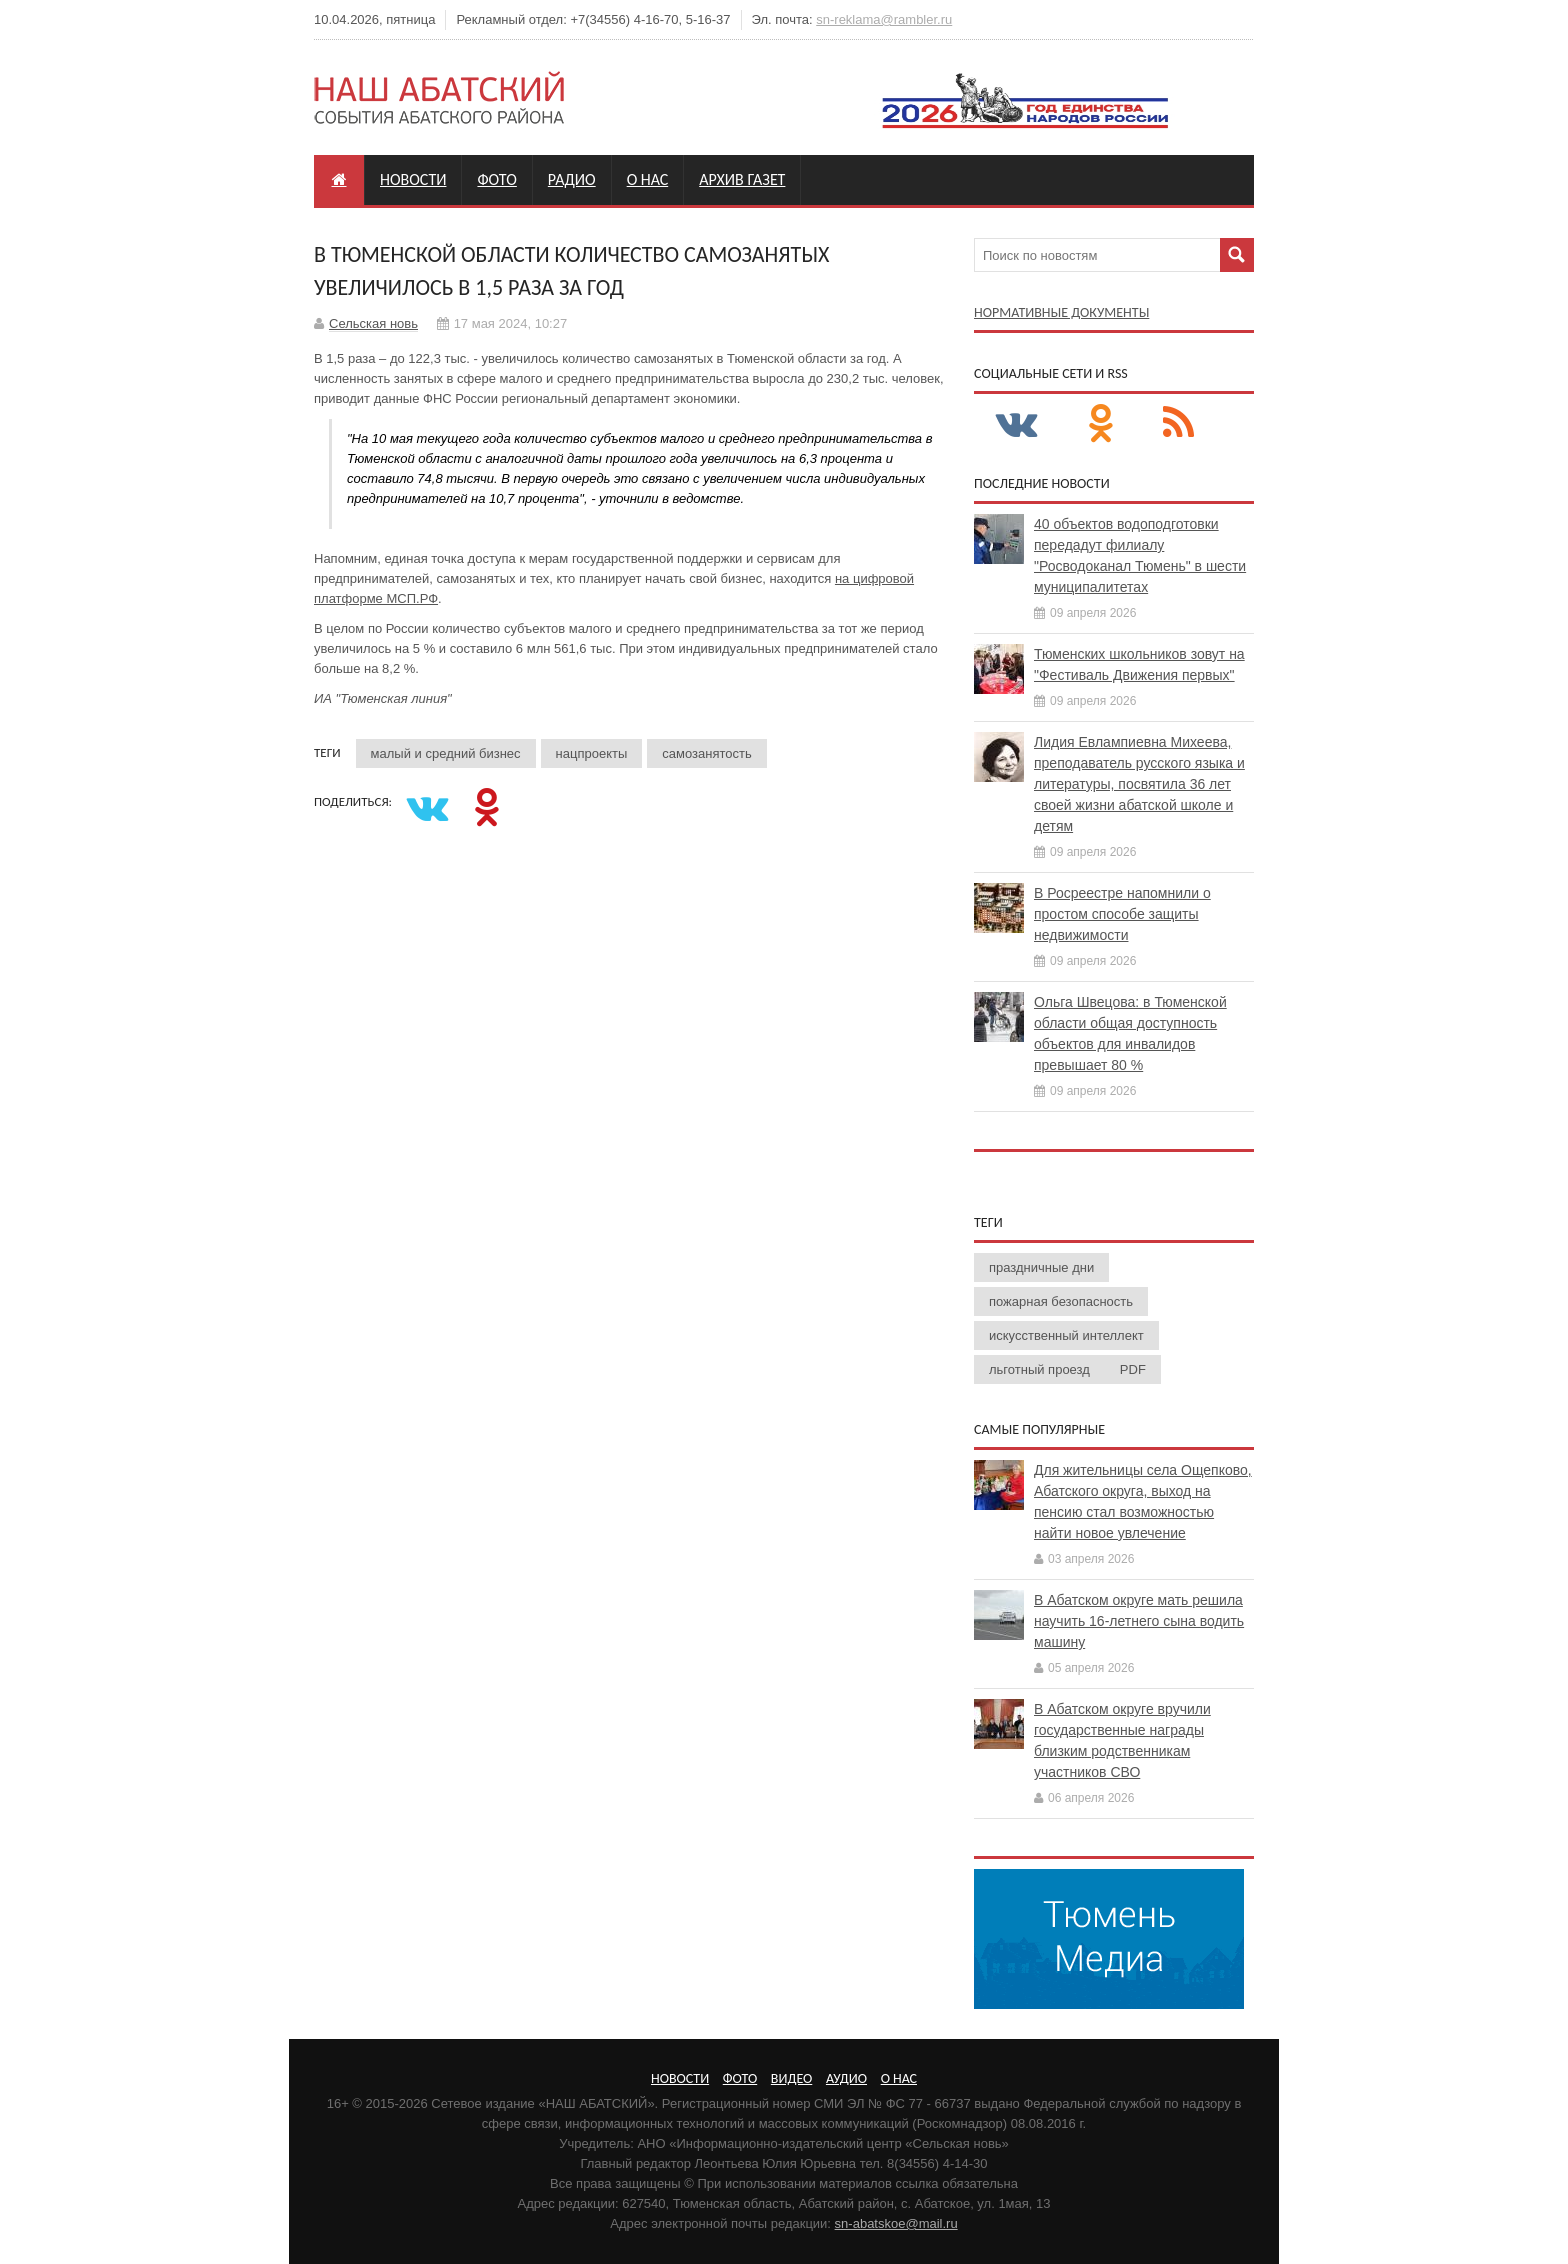  What do you see at coordinates (1066, 1335) in the screenshot?
I see `искусственный интеллект` at bounding box center [1066, 1335].